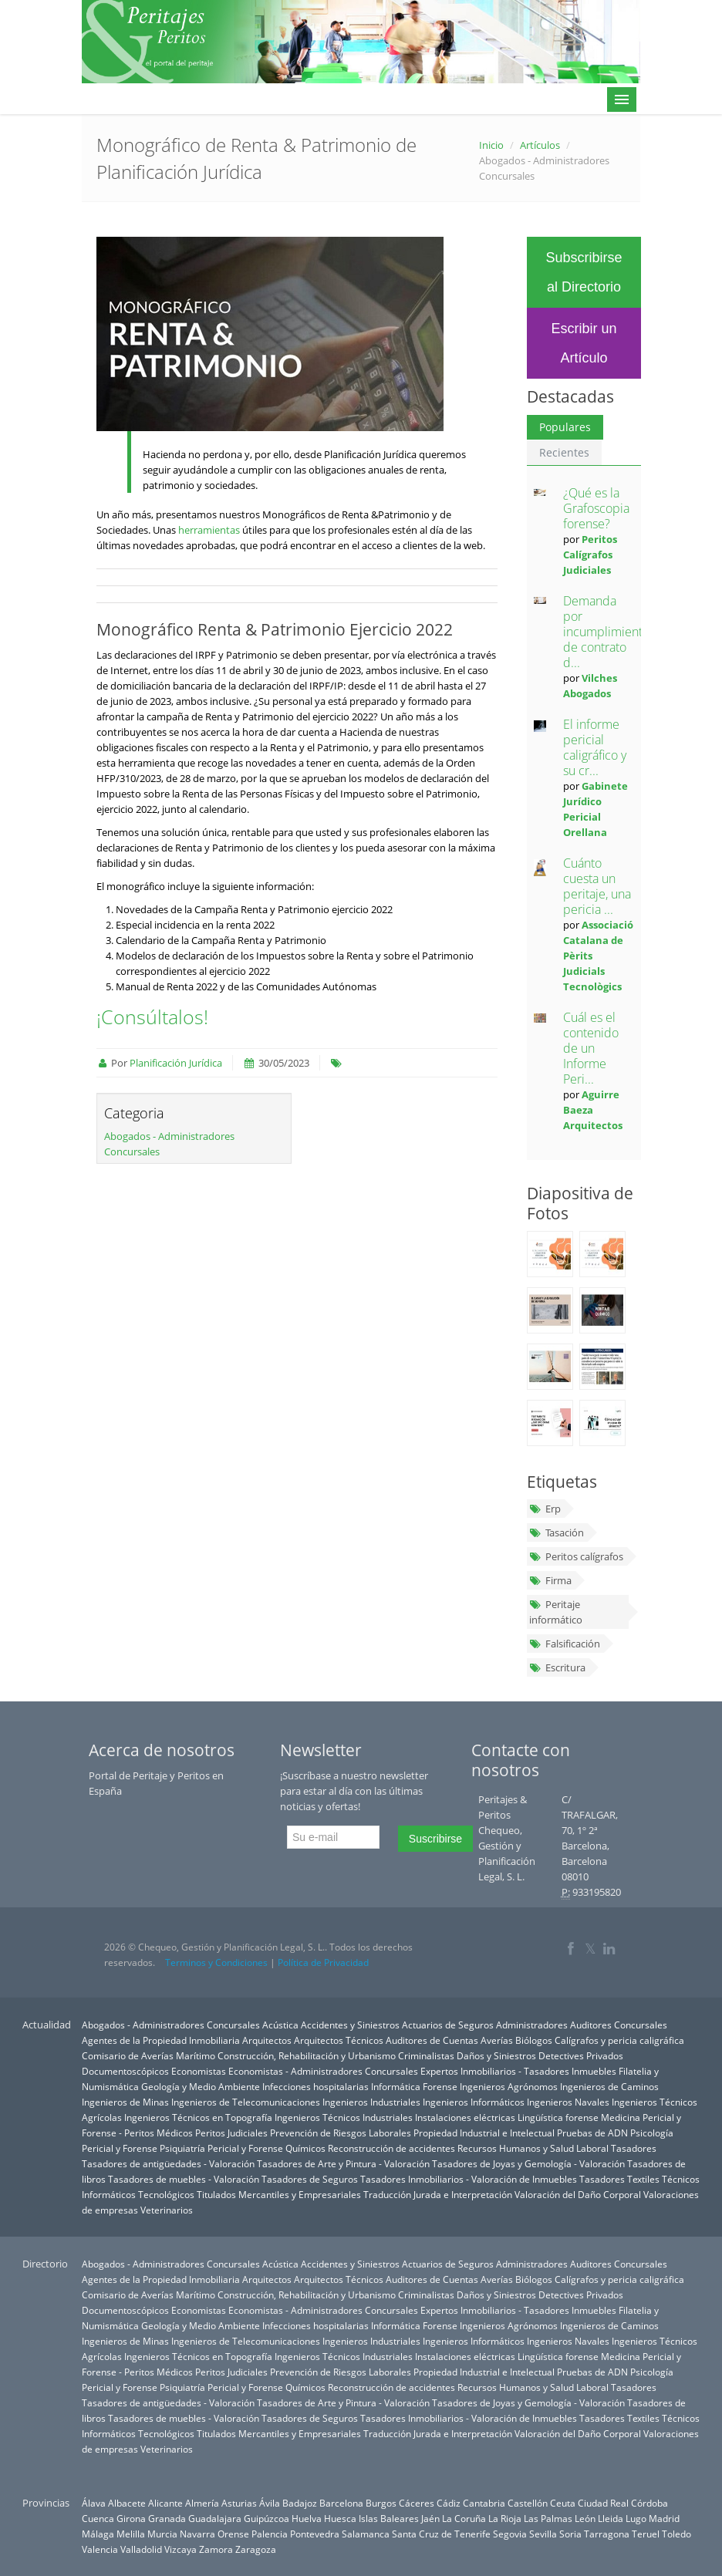 This screenshot has width=722, height=2576. What do you see at coordinates (510, 2533) in the screenshot?
I see `Segovia` at bounding box center [510, 2533].